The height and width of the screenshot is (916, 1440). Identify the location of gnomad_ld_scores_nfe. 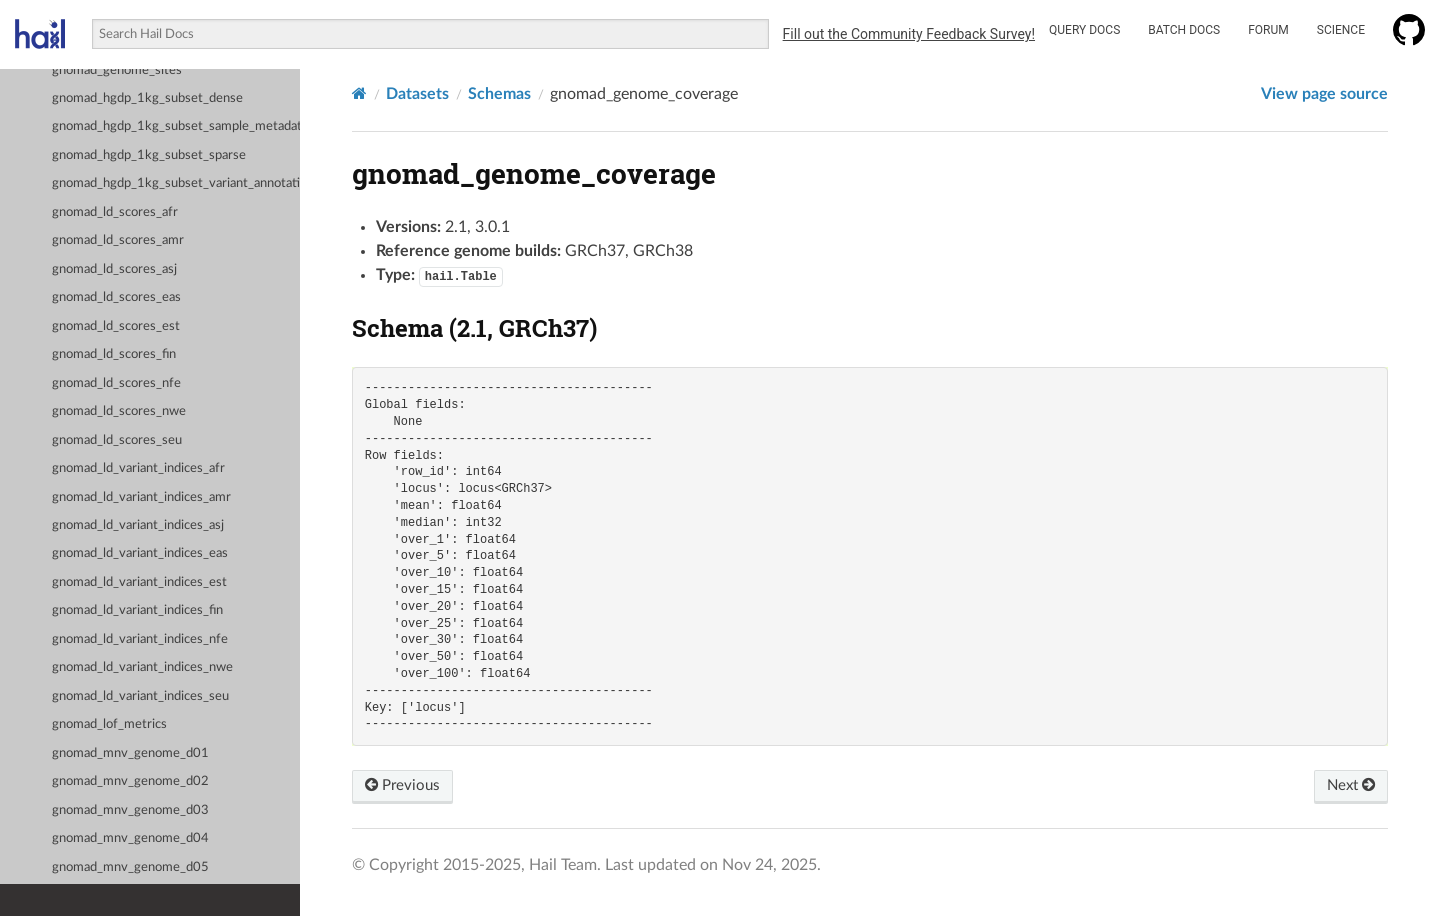
(116, 383).